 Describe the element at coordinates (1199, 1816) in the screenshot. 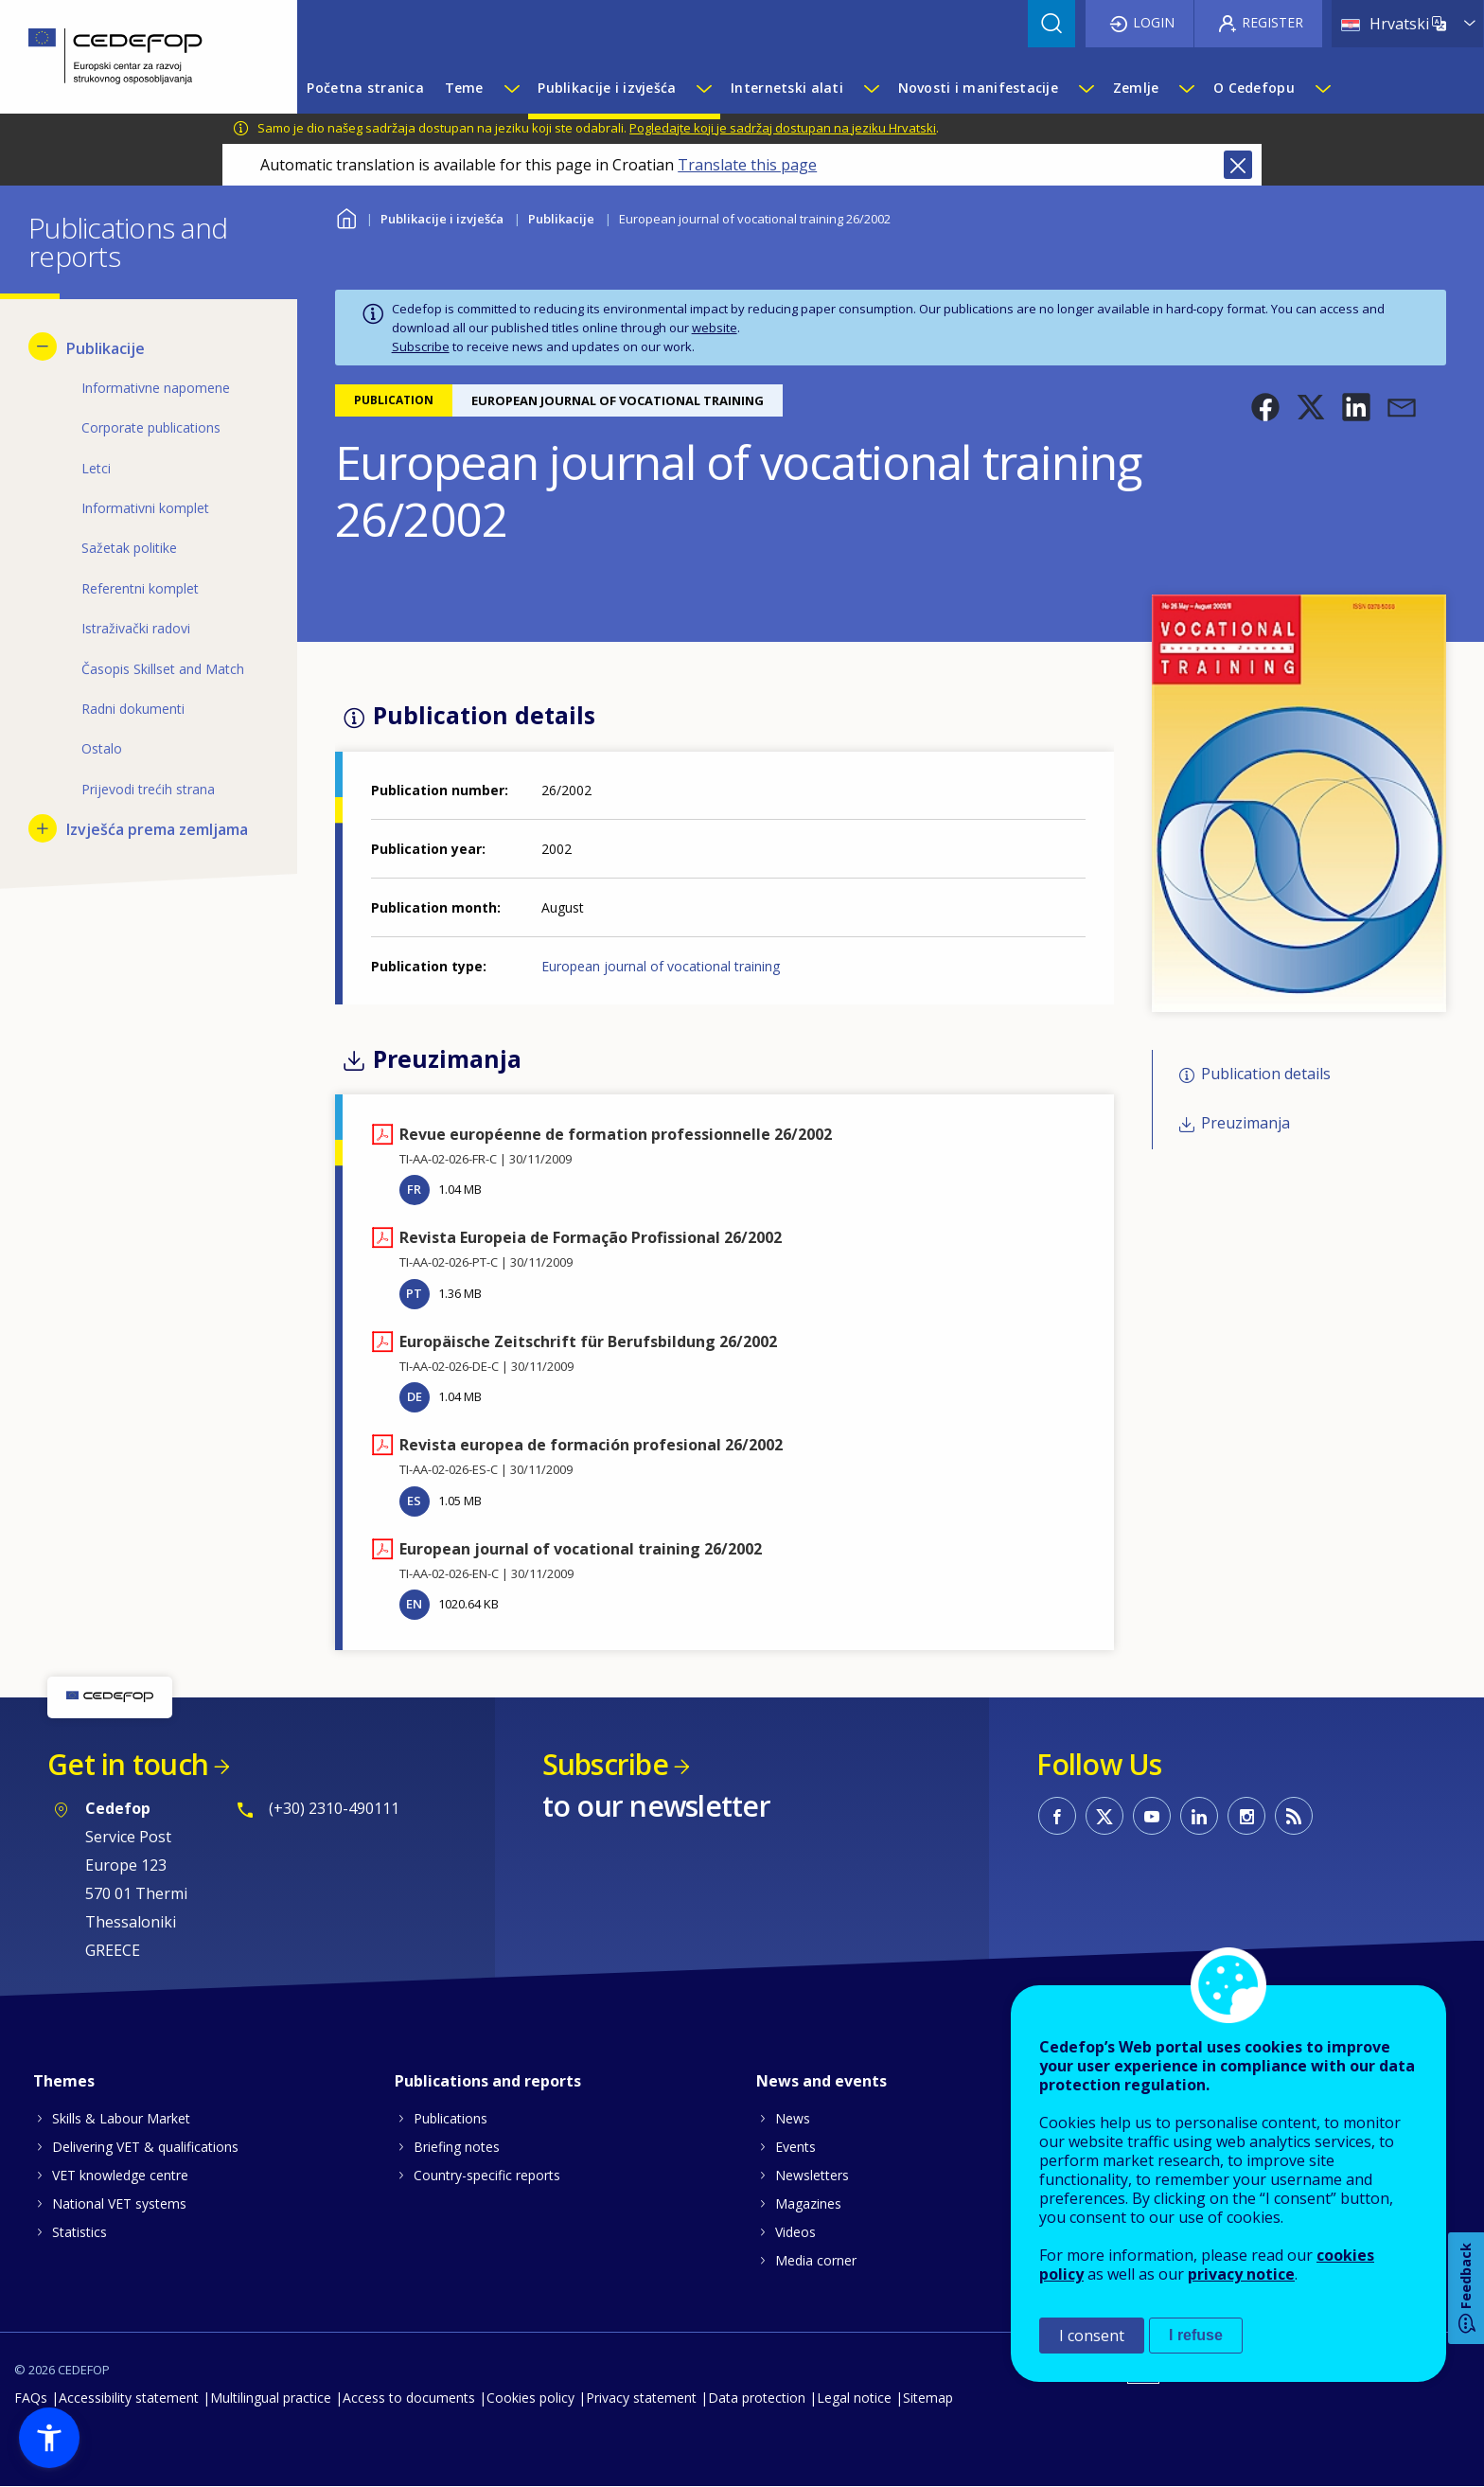

I see `CEDEFOP on Linkedin` at that location.